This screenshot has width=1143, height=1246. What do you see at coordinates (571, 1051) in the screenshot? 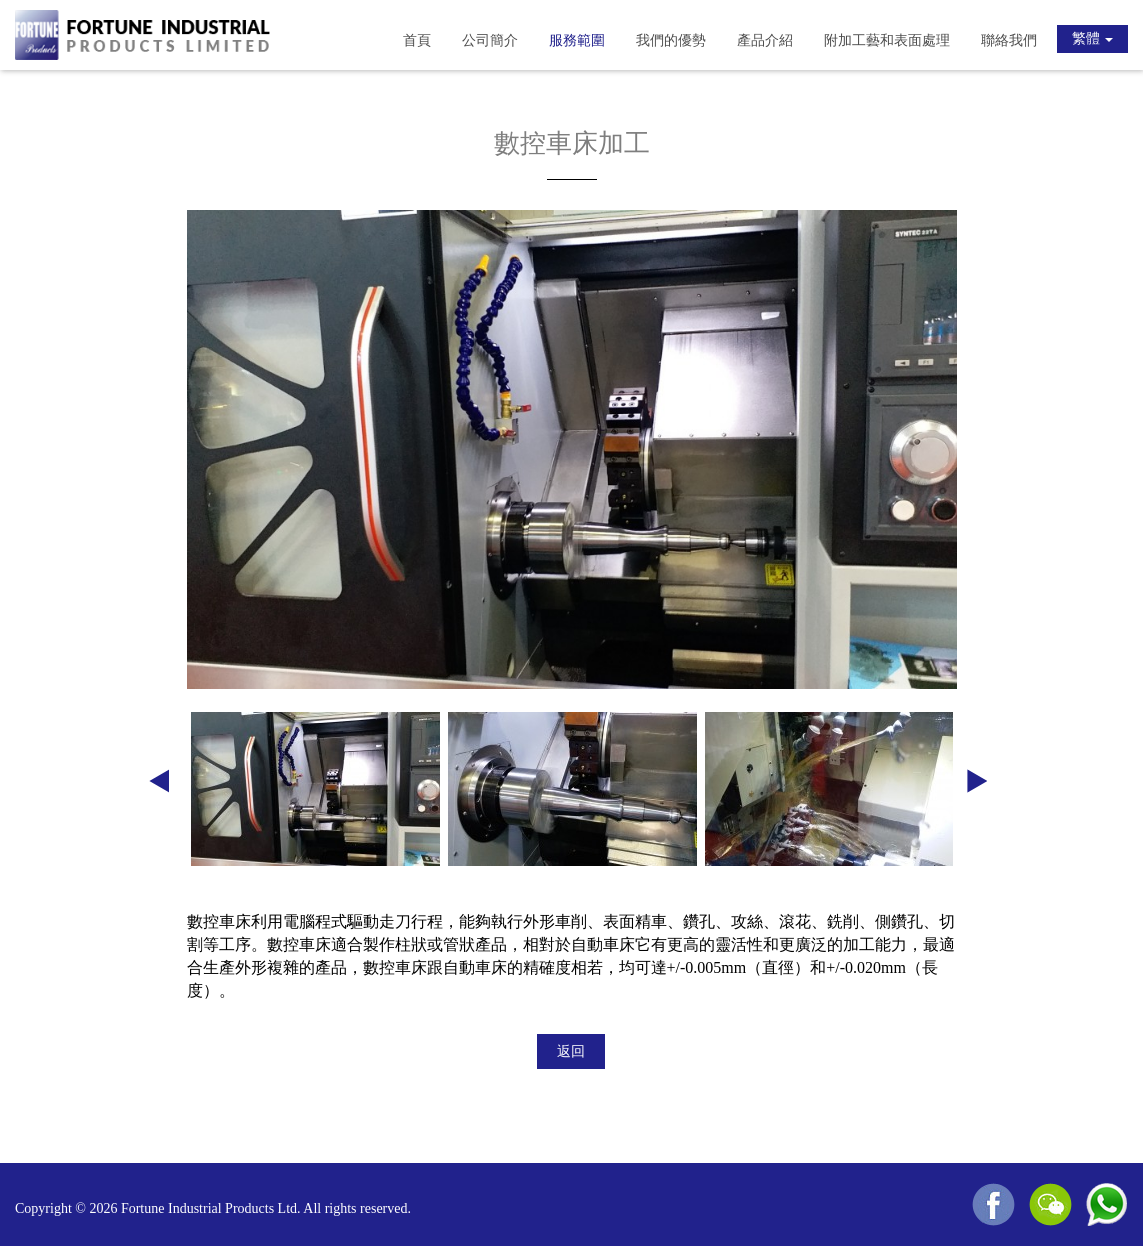
I see `返回` at bounding box center [571, 1051].